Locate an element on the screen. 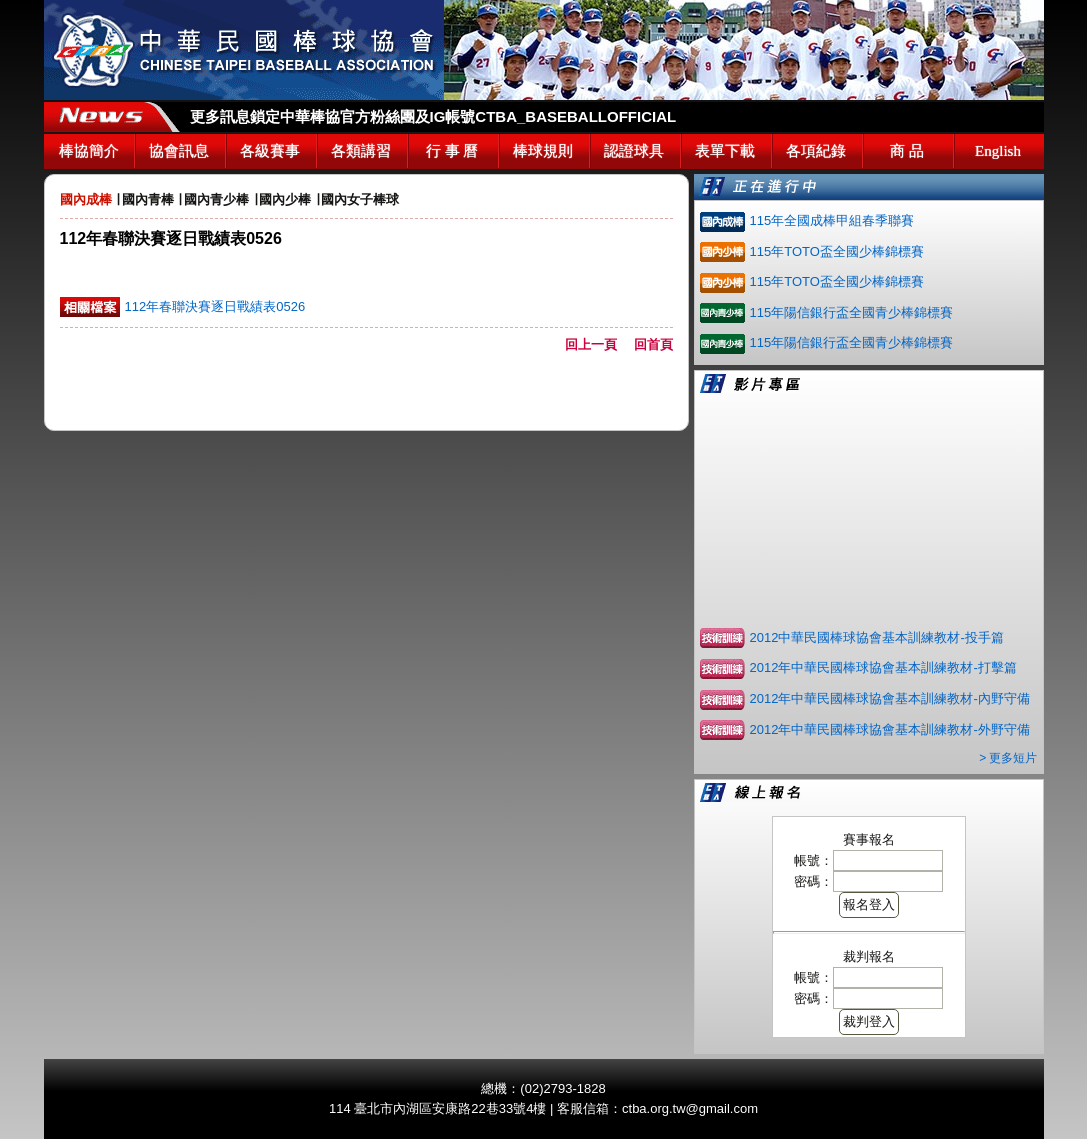 The image size is (1087, 1139). 115年陽信銀行盃全國青少棒錦標賽 is located at coordinates (852, 312).